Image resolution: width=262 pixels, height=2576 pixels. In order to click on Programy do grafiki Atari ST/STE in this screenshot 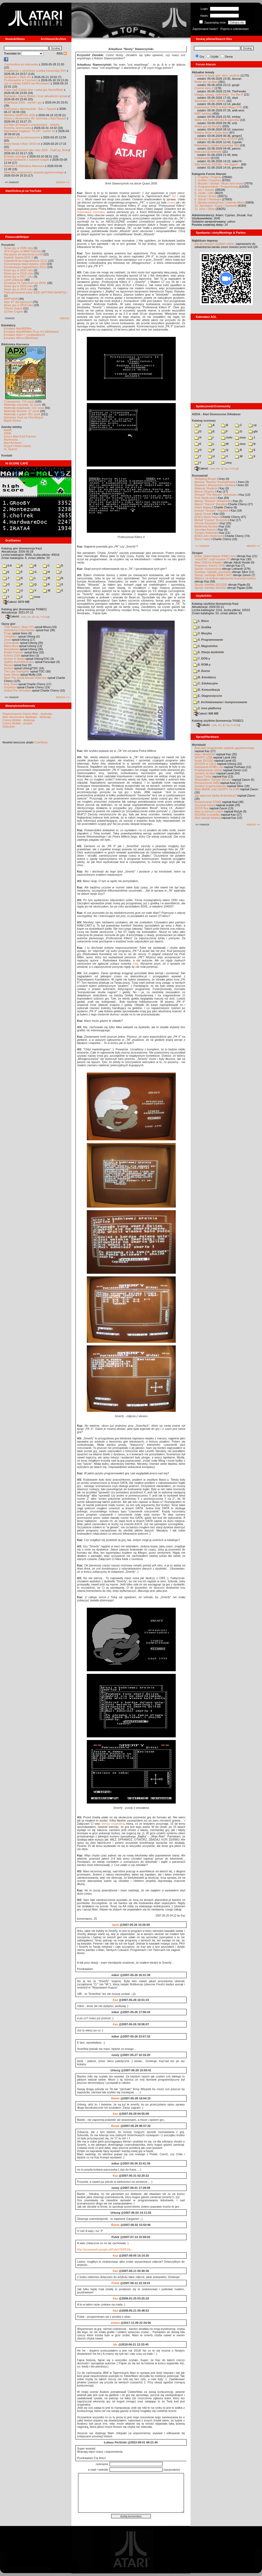, I will do `click(216, 139)`.